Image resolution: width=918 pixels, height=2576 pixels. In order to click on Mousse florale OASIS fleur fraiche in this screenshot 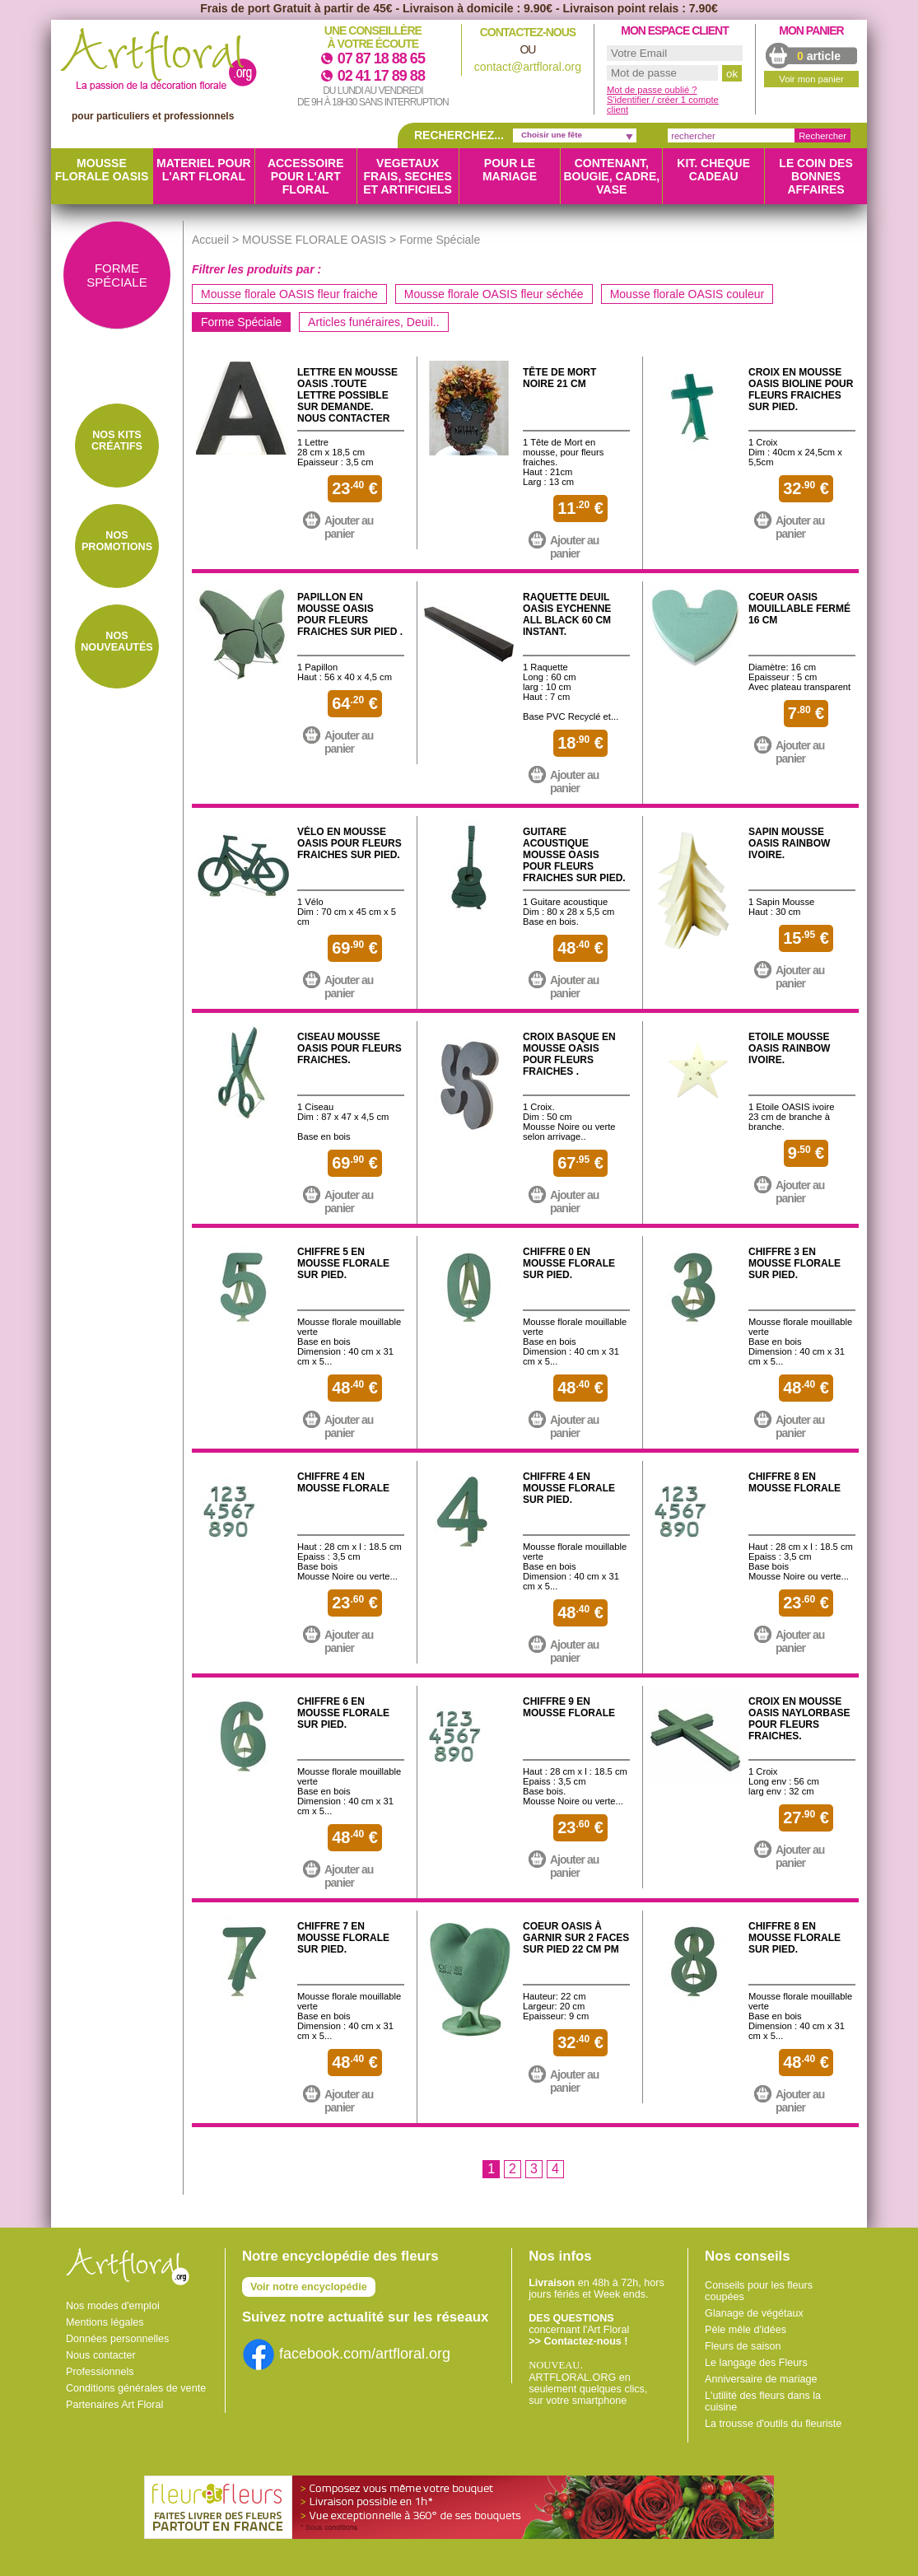, I will do `click(289, 294)`.